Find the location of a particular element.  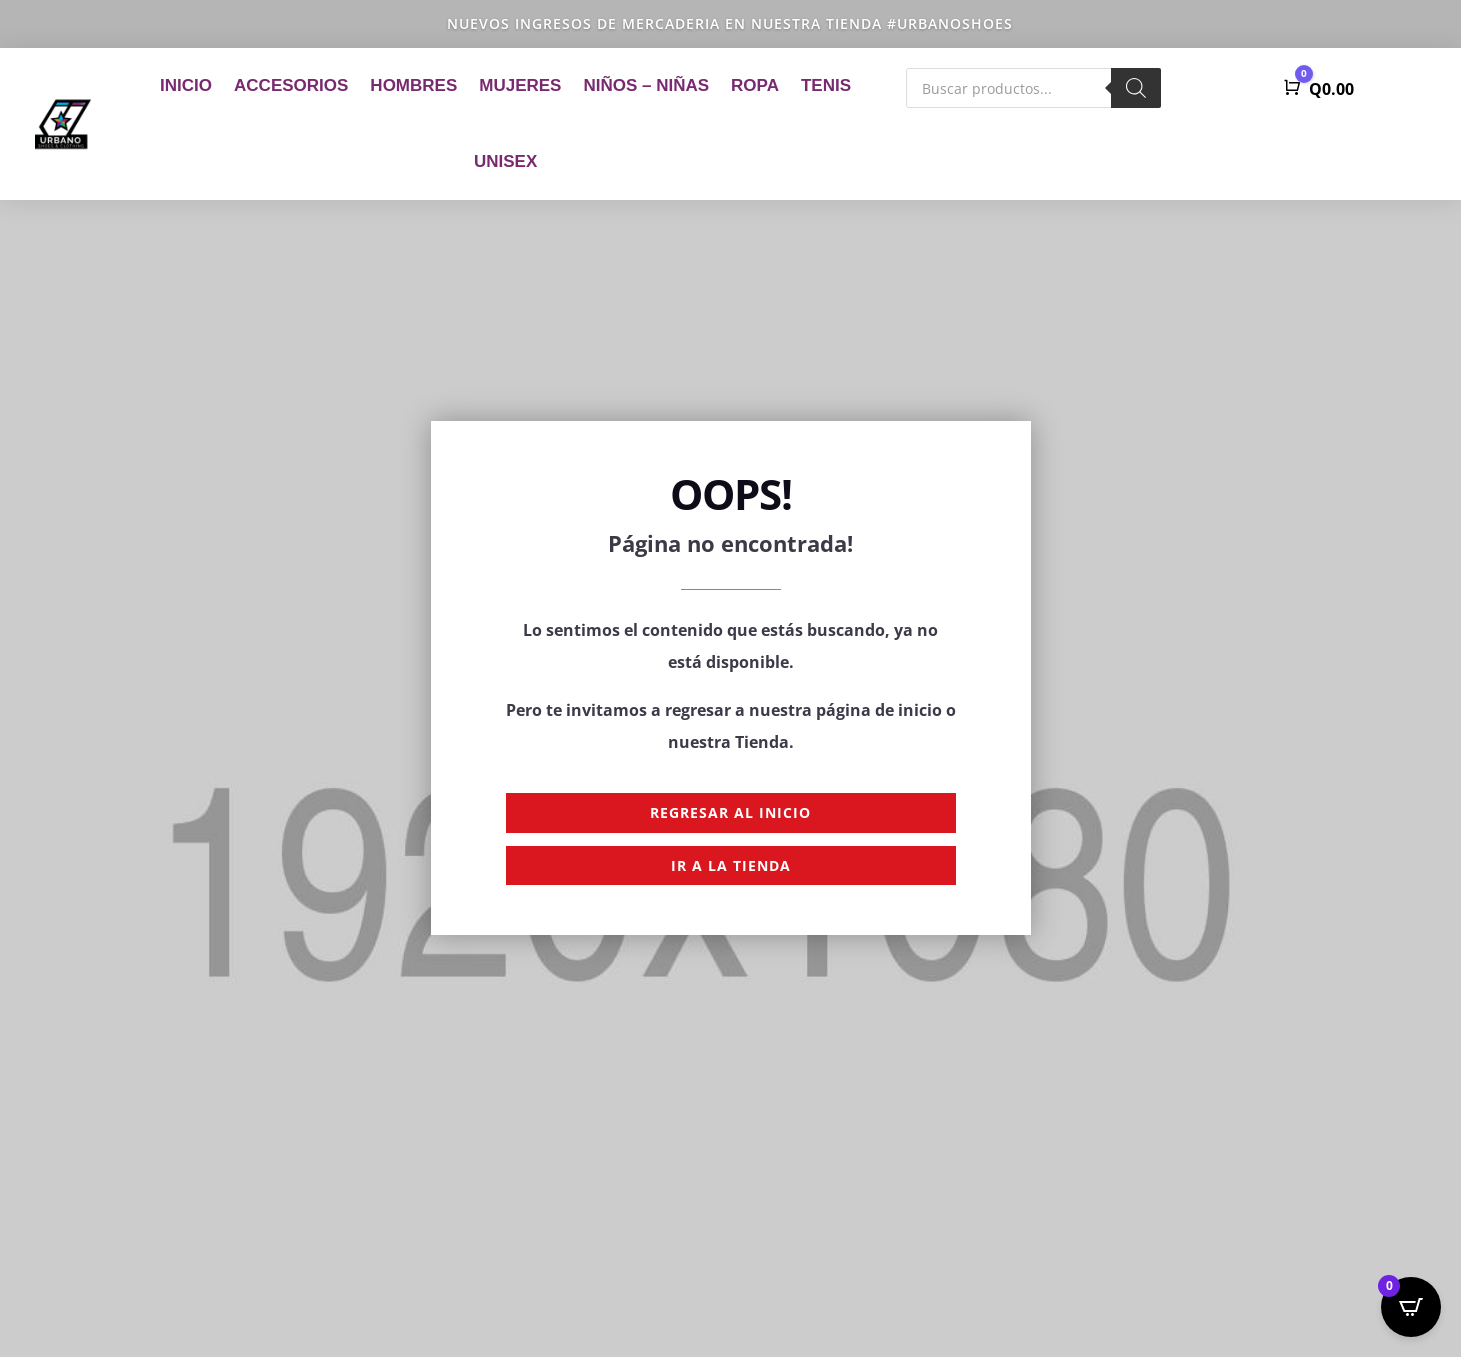

Regresar al Inicio is located at coordinates (730, 812).